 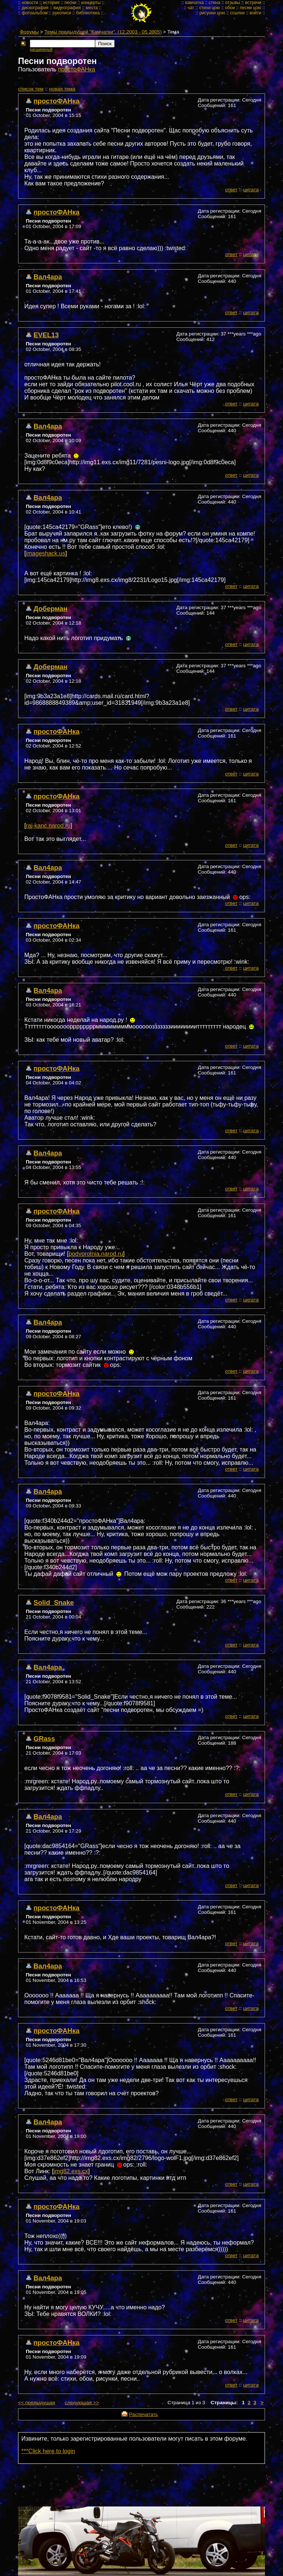 I want to click on войти, so click(x=255, y=12).